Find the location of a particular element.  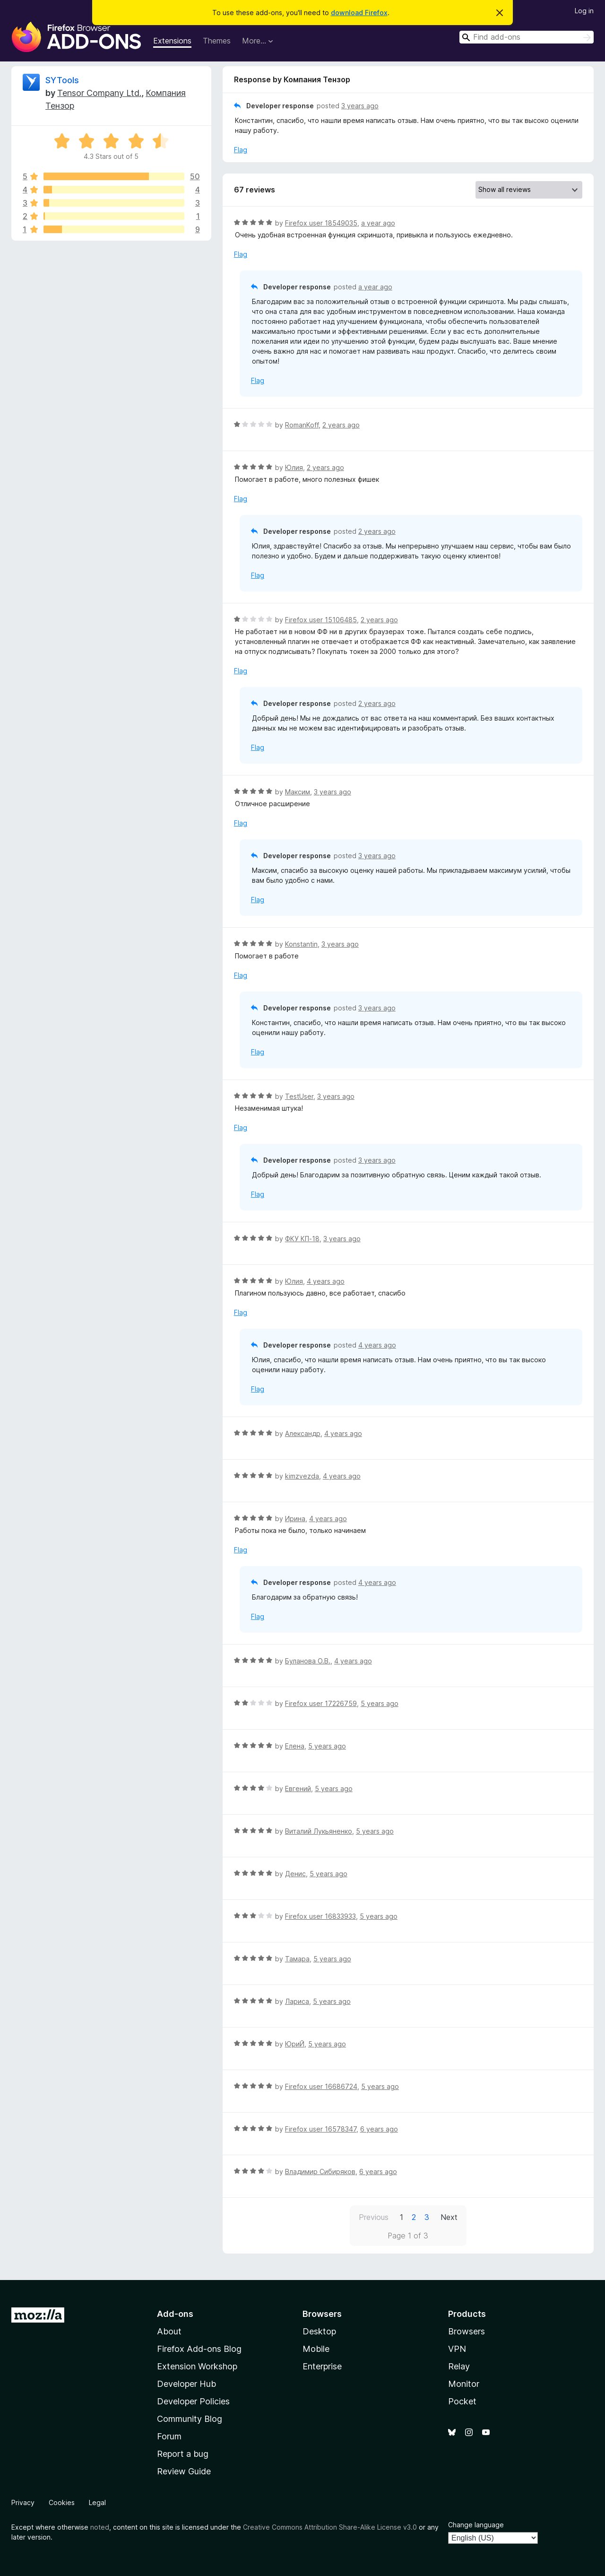

Юлия is located at coordinates (294, 467).